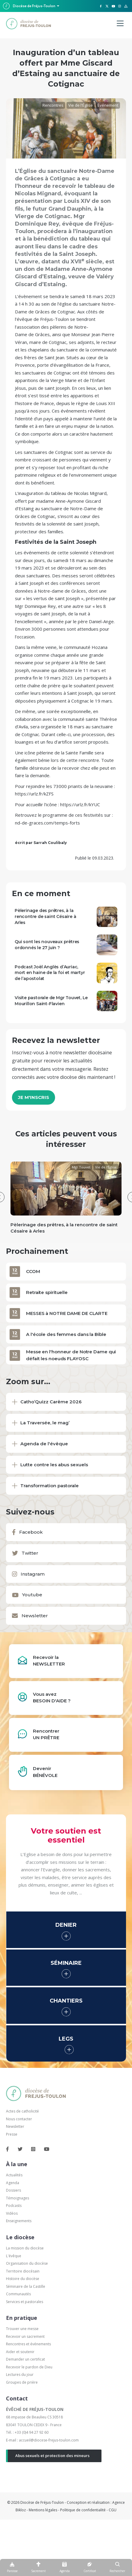 This screenshot has height=2576, width=132. What do you see at coordinates (19, 2118) in the screenshot?
I see `Nous contacter` at bounding box center [19, 2118].